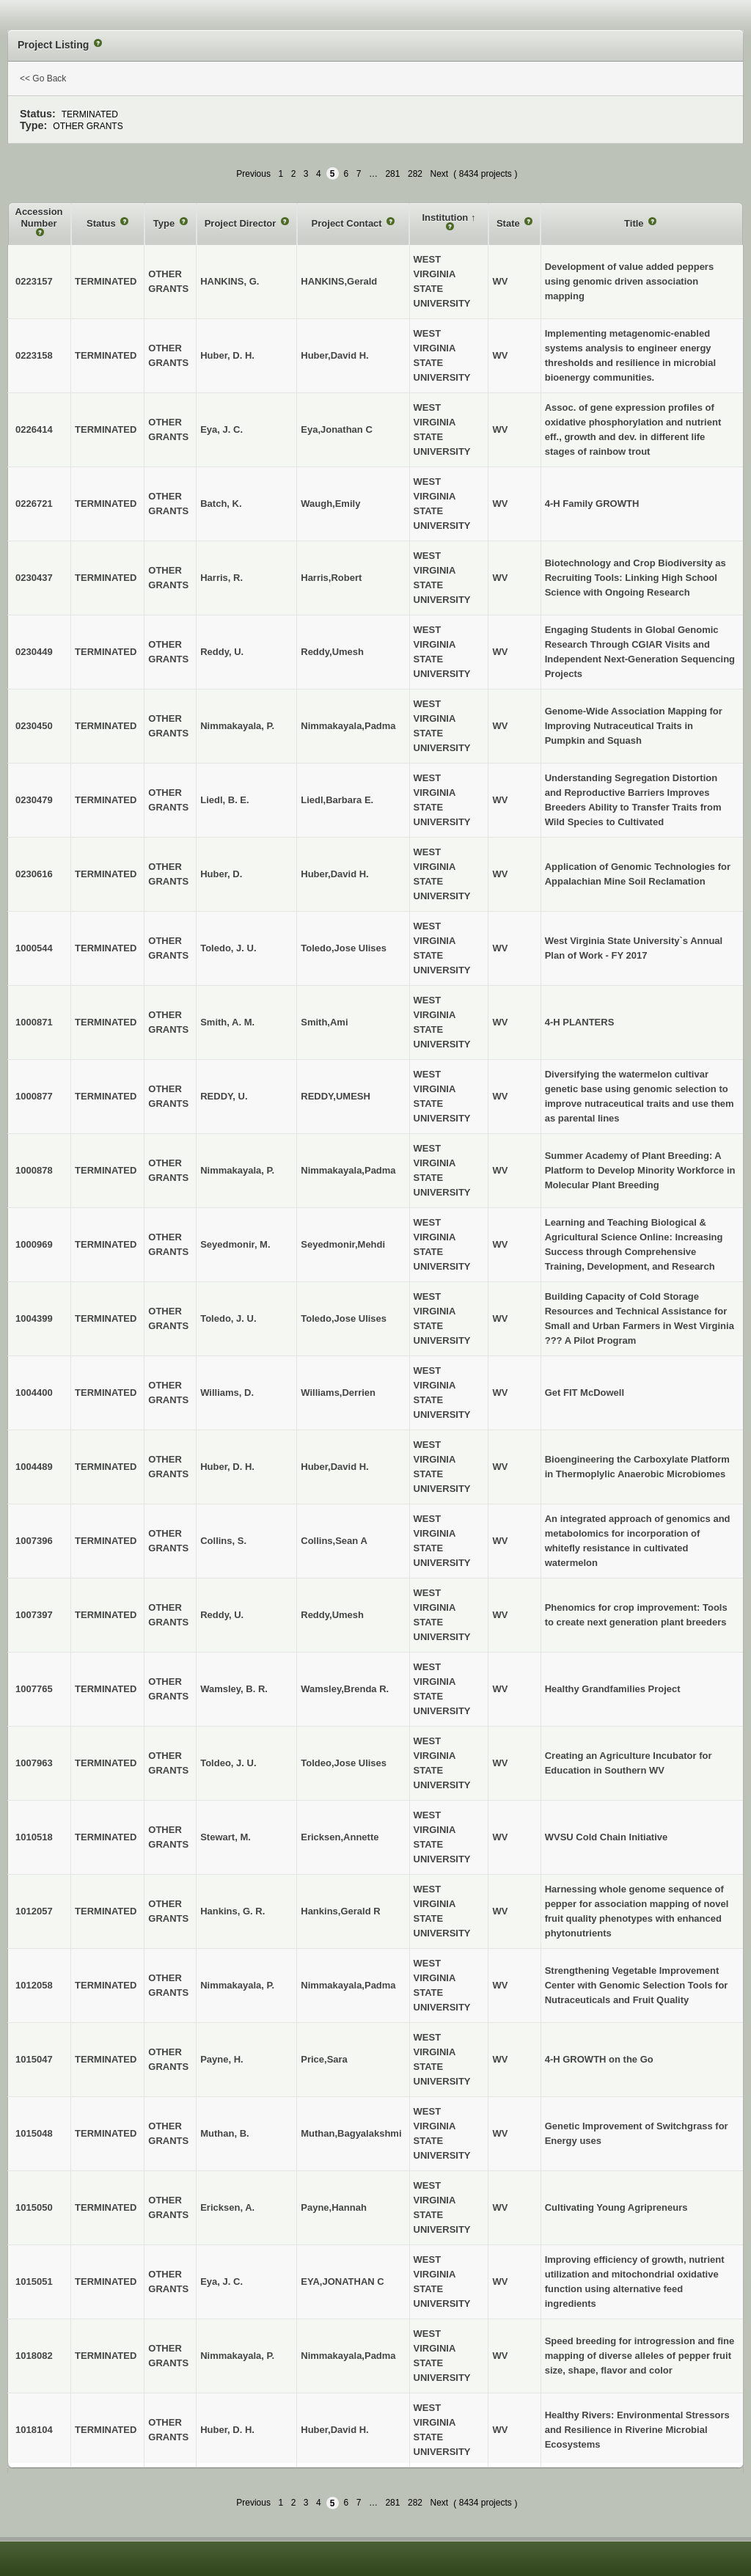  Describe the element at coordinates (335, 1096) in the screenshot. I see `REDDY,UMESH` at that location.